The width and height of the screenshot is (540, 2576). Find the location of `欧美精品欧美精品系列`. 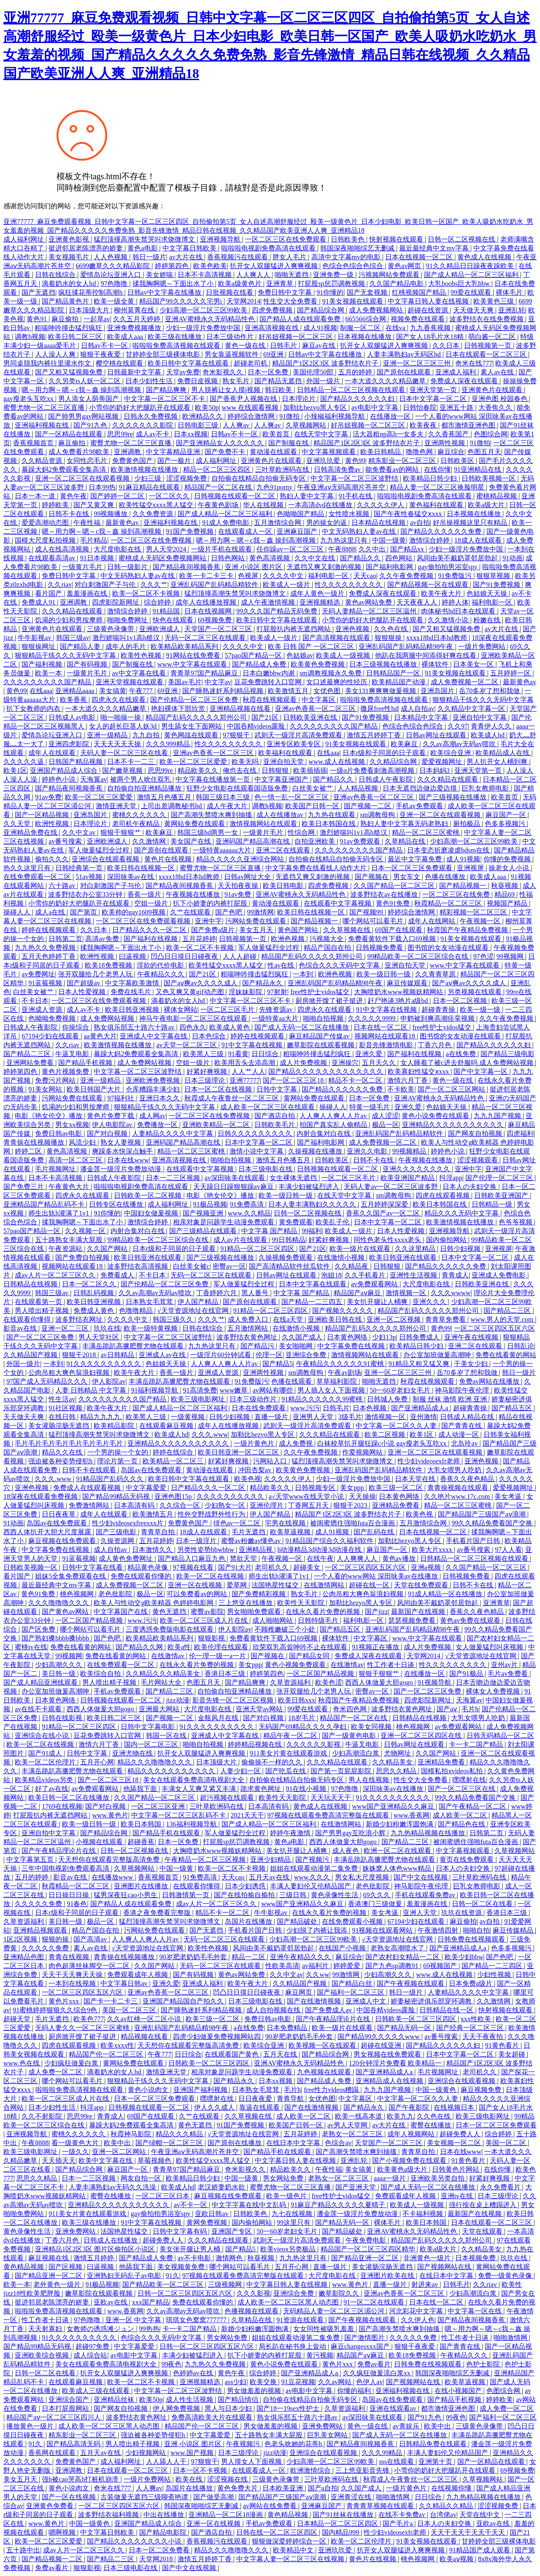

欧美精品欧美精品系列 is located at coordinates (185, 646).